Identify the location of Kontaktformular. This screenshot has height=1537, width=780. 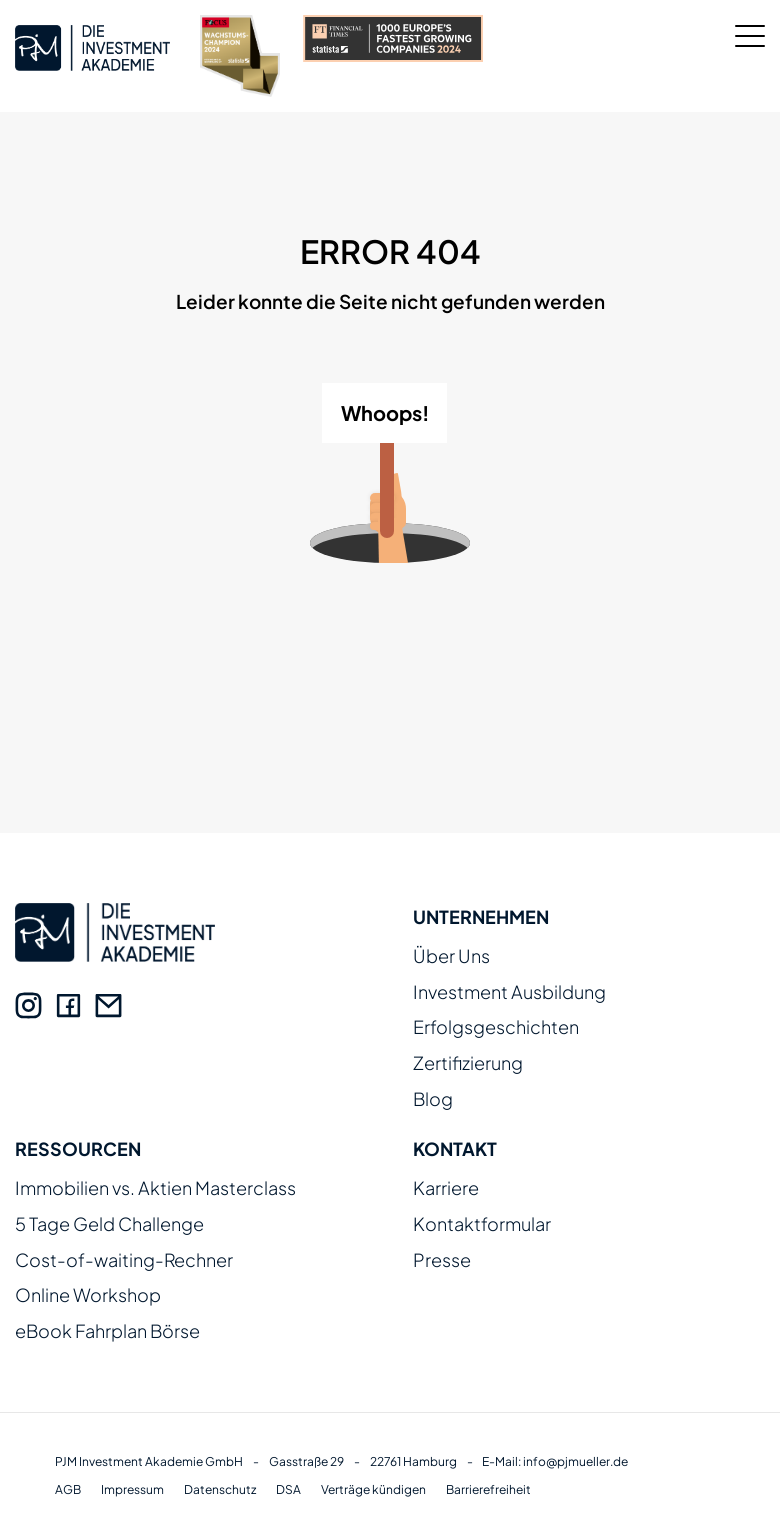
(482, 1224).